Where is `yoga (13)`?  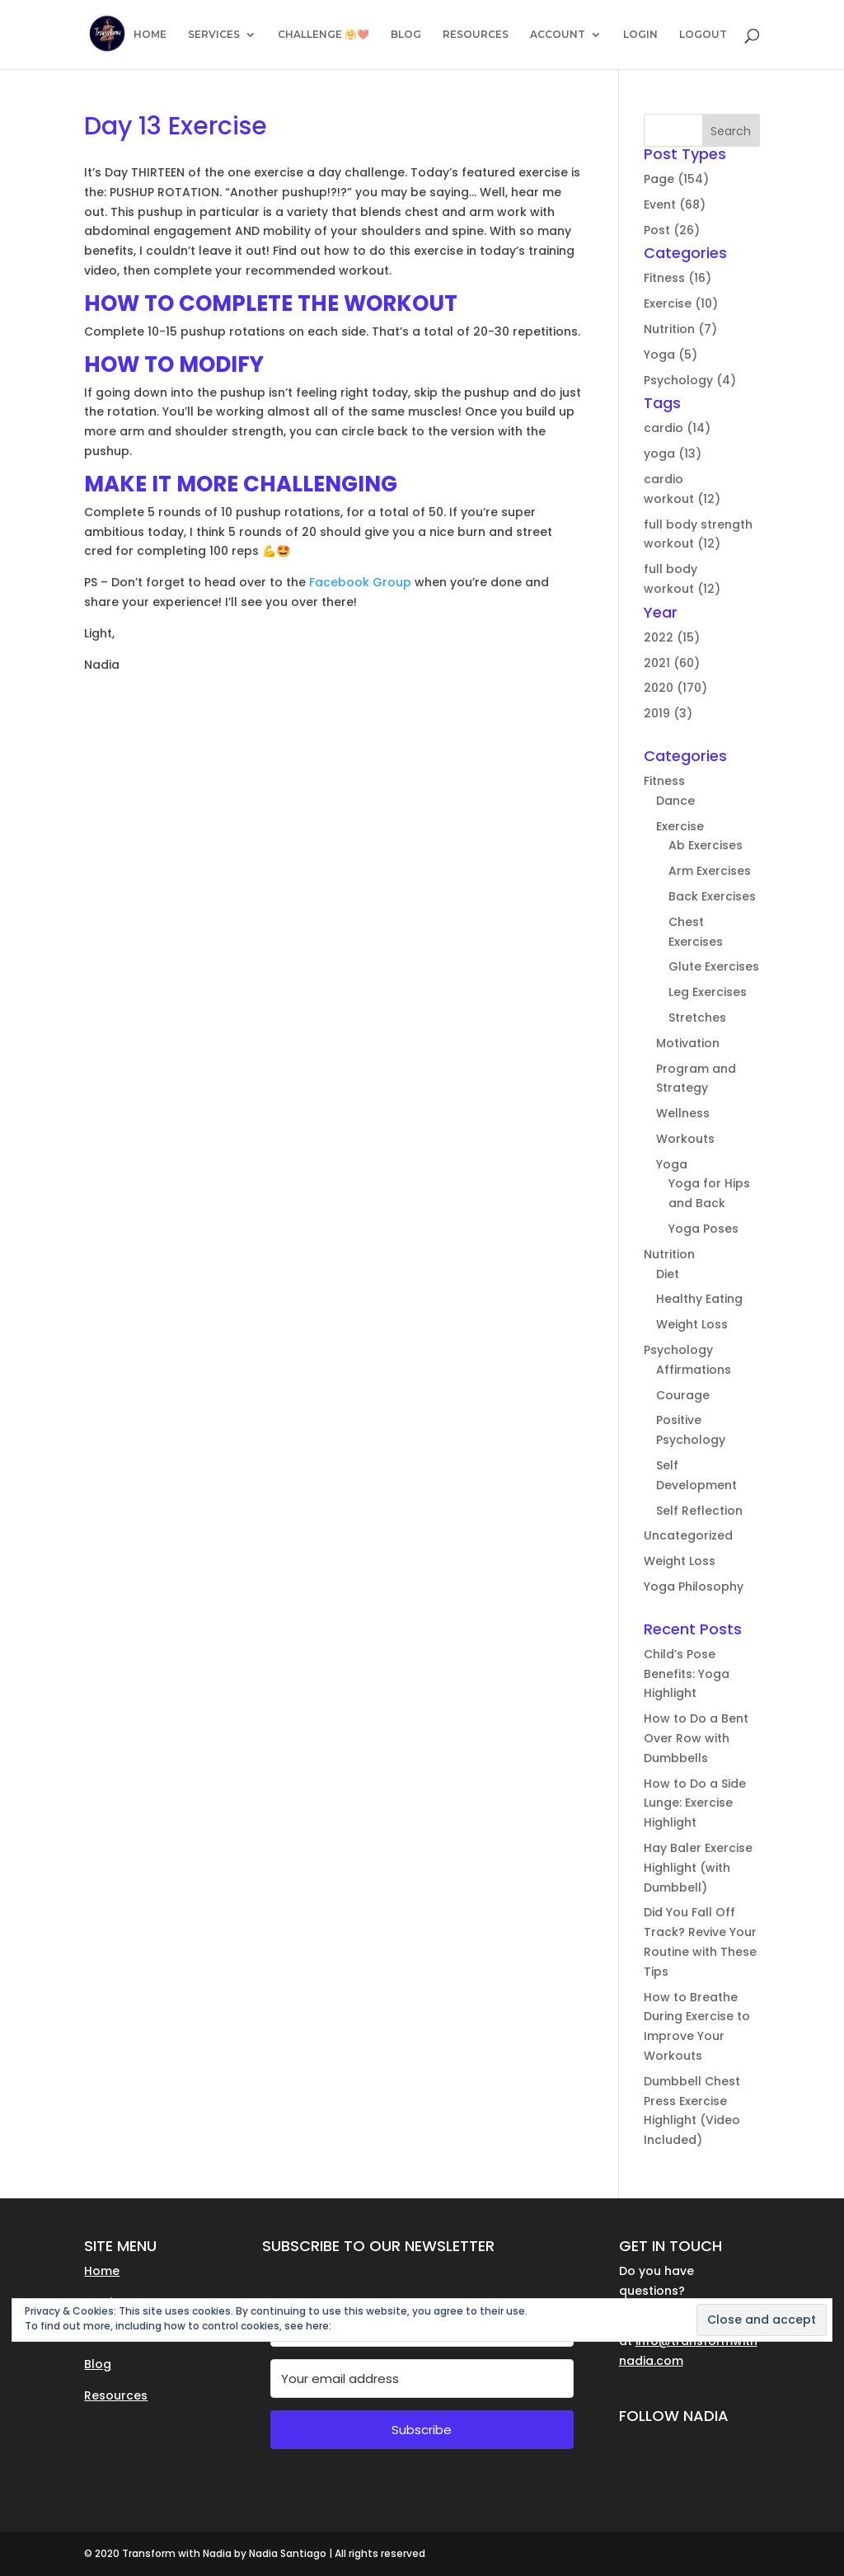
yoga (13) is located at coordinates (672, 453).